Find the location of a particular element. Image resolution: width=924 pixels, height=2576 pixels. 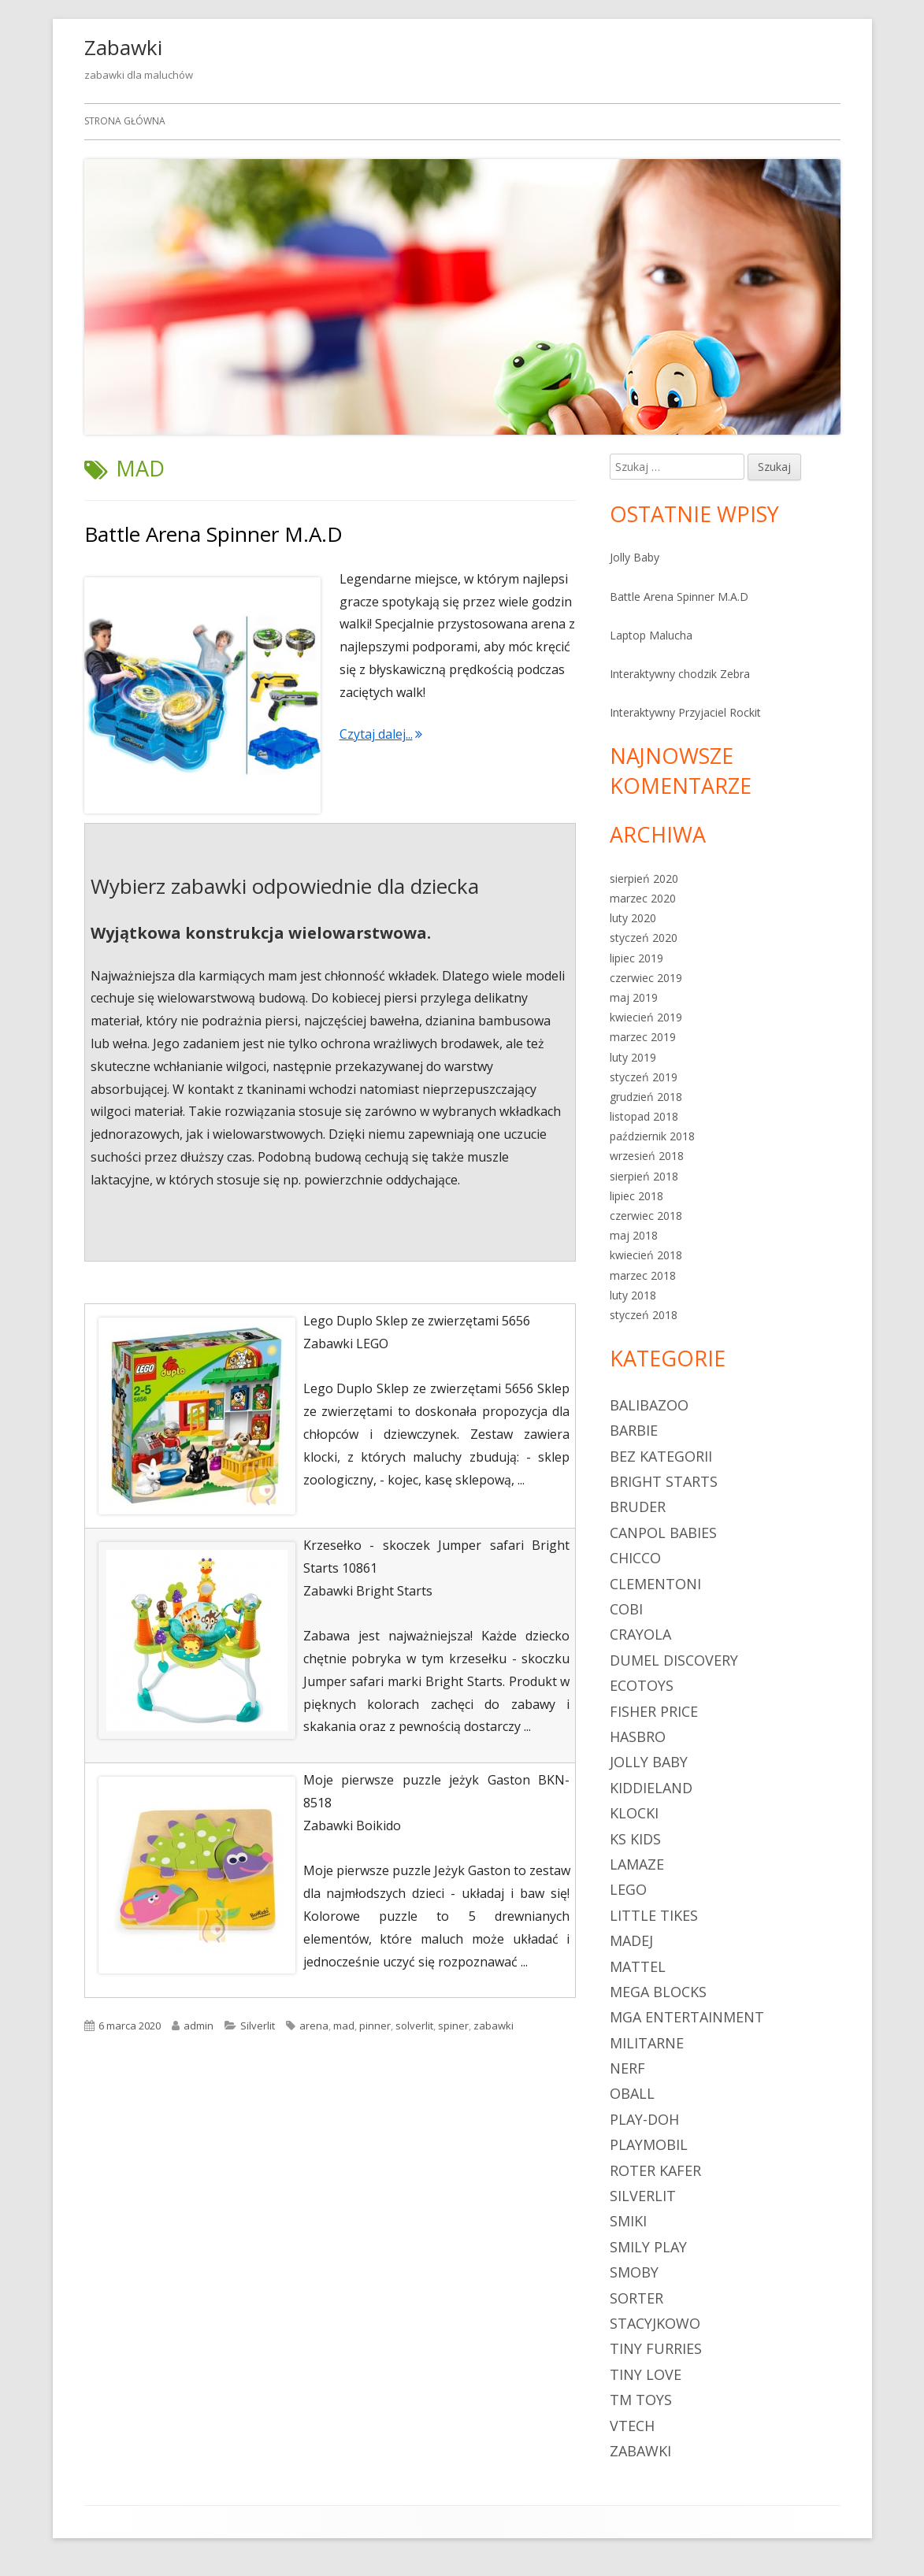

Lamaze is located at coordinates (637, 1864).